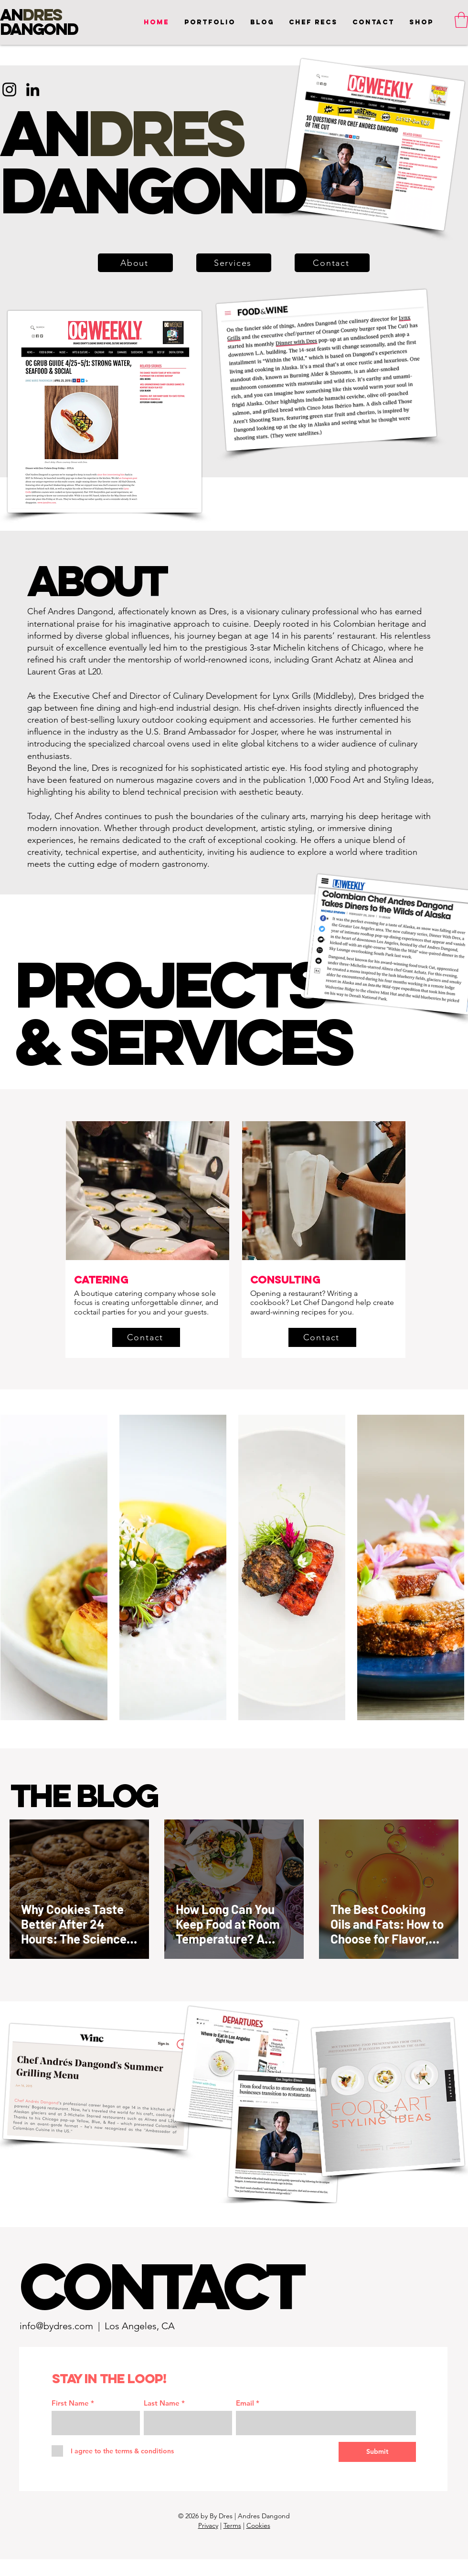 This screenshot has width=468, height=2576. What do you see at coordinates (373, 22) in the screenshot?
I see `[button]` at bounding box center [373, 22].